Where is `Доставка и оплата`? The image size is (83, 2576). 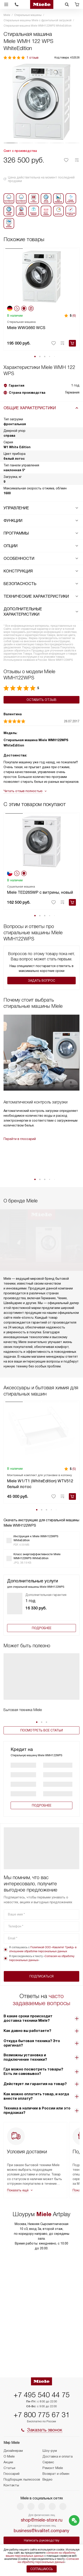 Доставка и оплата is located at coordinates (57, 2456).